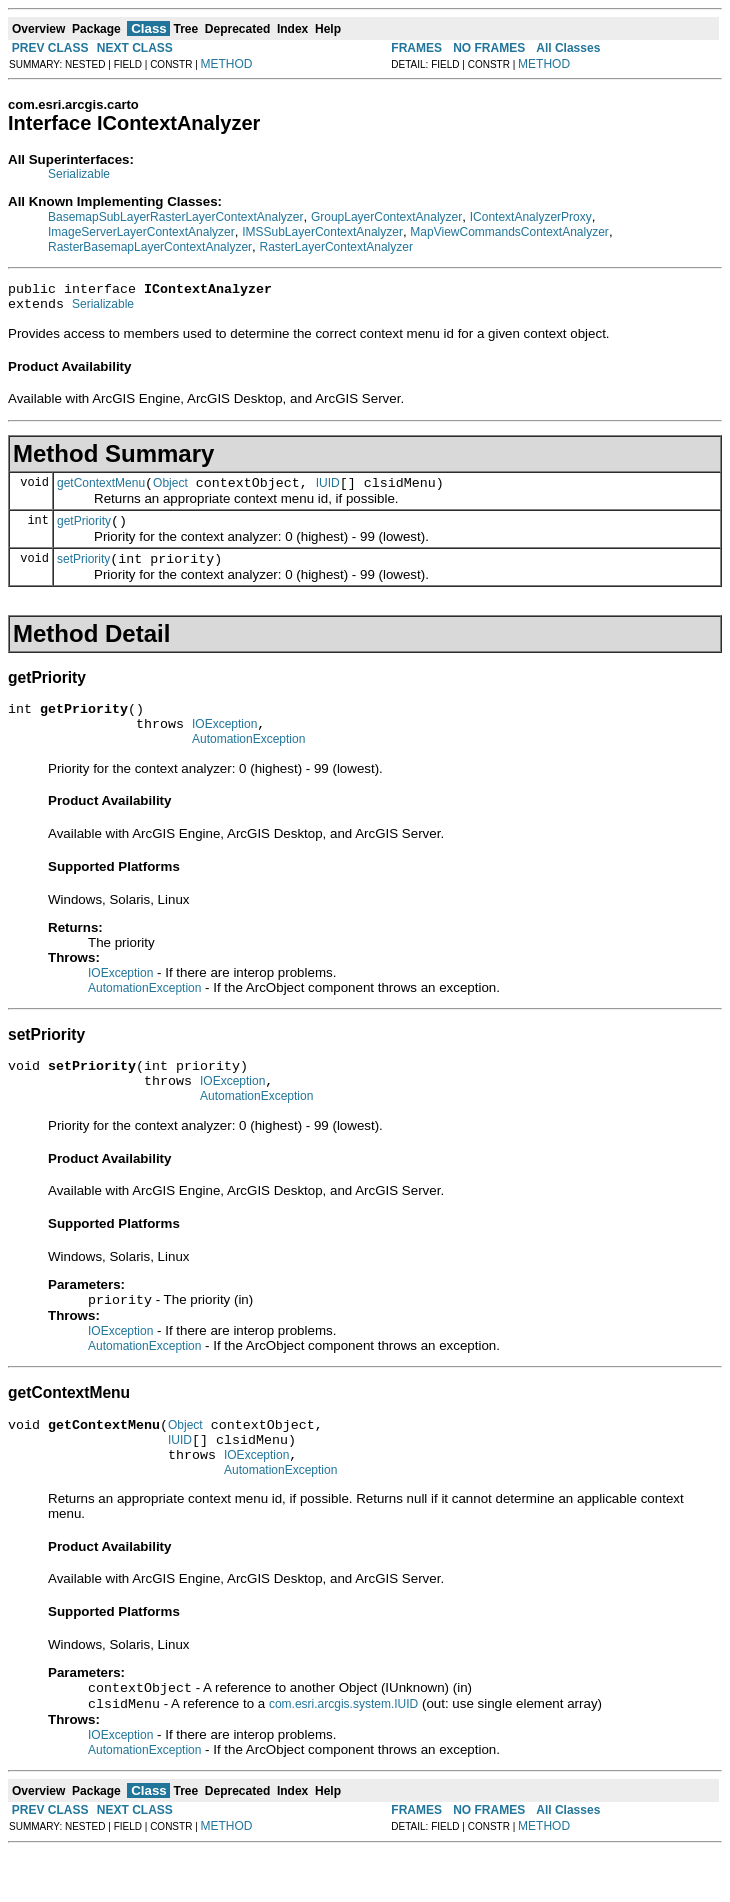 The image size is (730, 1902). What do you see at coordinates (170, 492) in the screenshot?
I see `Object` at bounding box center [170, 492].